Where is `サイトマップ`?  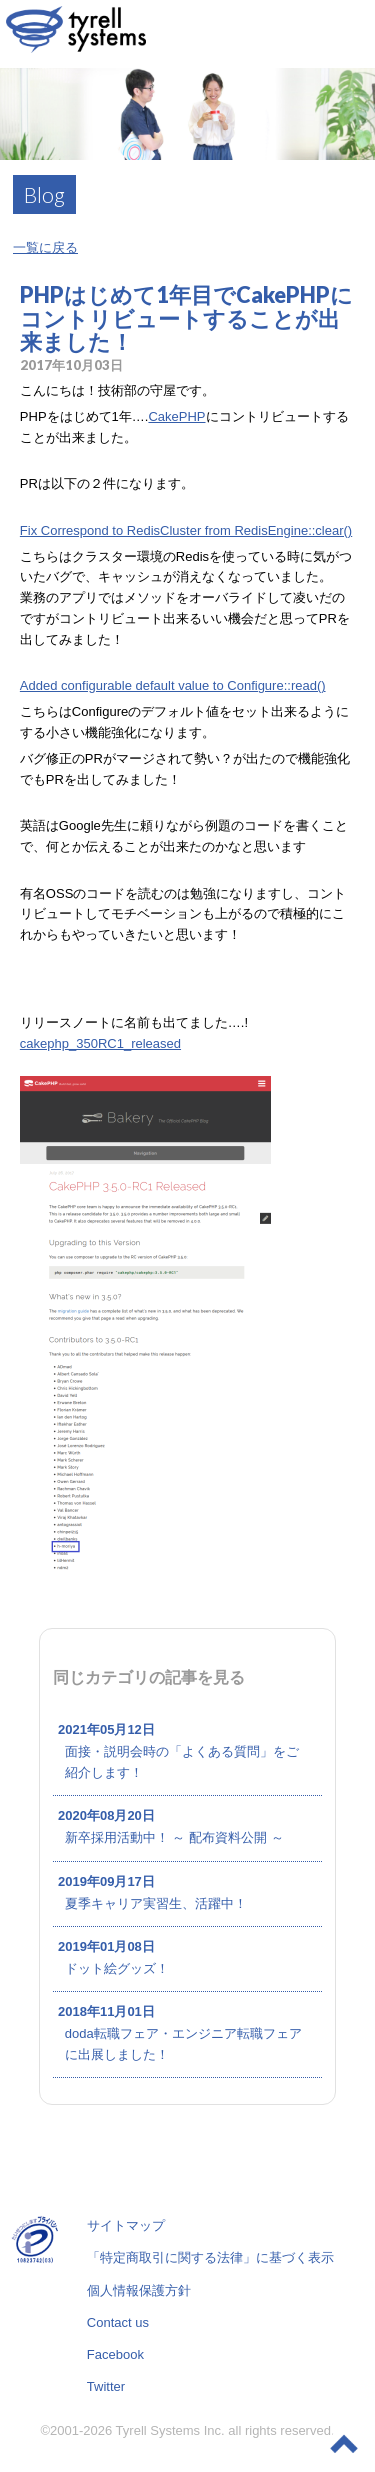 サイトマップ is located at coordinates (126, 2225).